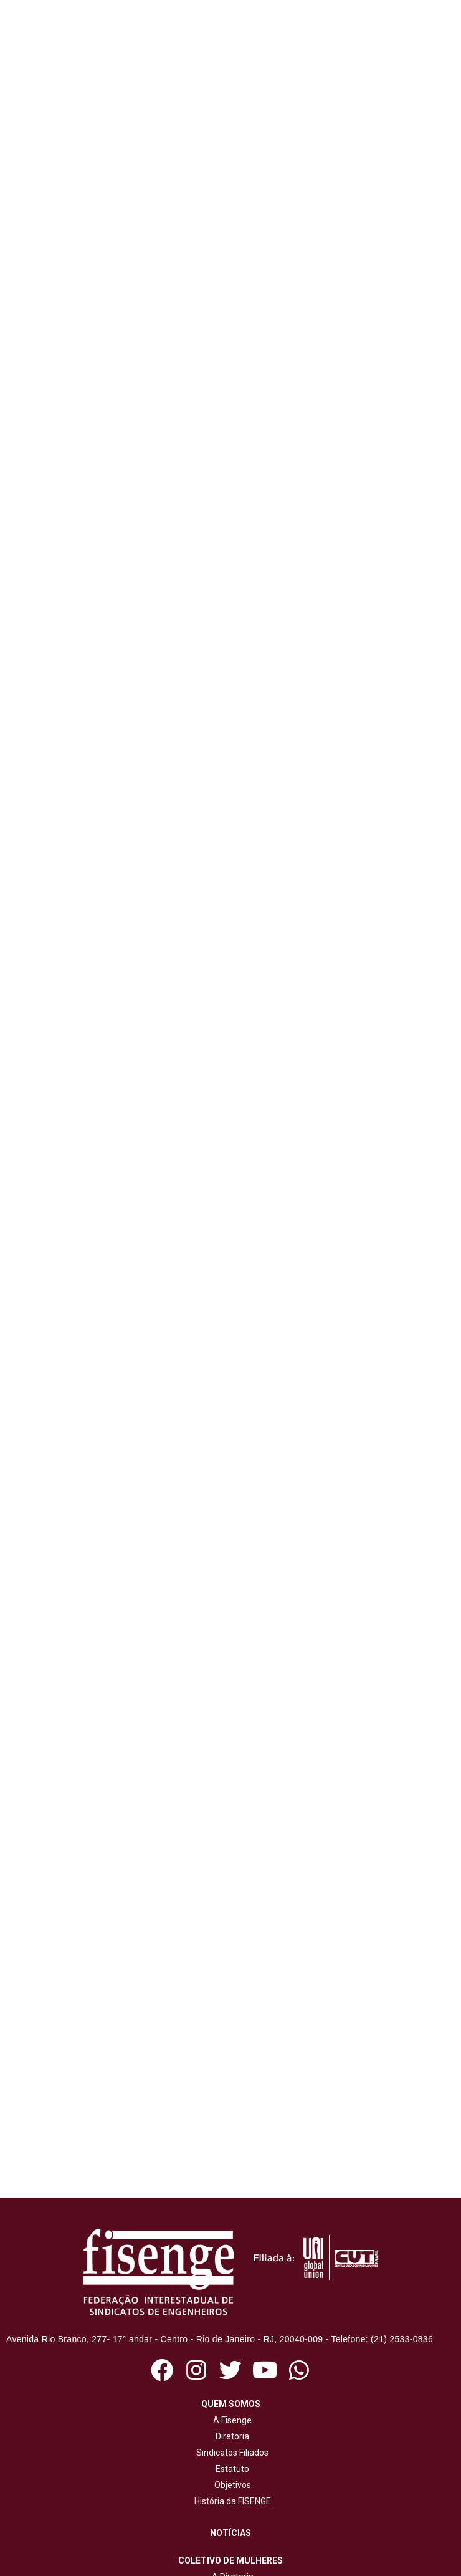 The image size is (461, 2576). Describe the element at coordinates (232, 2480) in the screenshot. I see `Livros` at that location.